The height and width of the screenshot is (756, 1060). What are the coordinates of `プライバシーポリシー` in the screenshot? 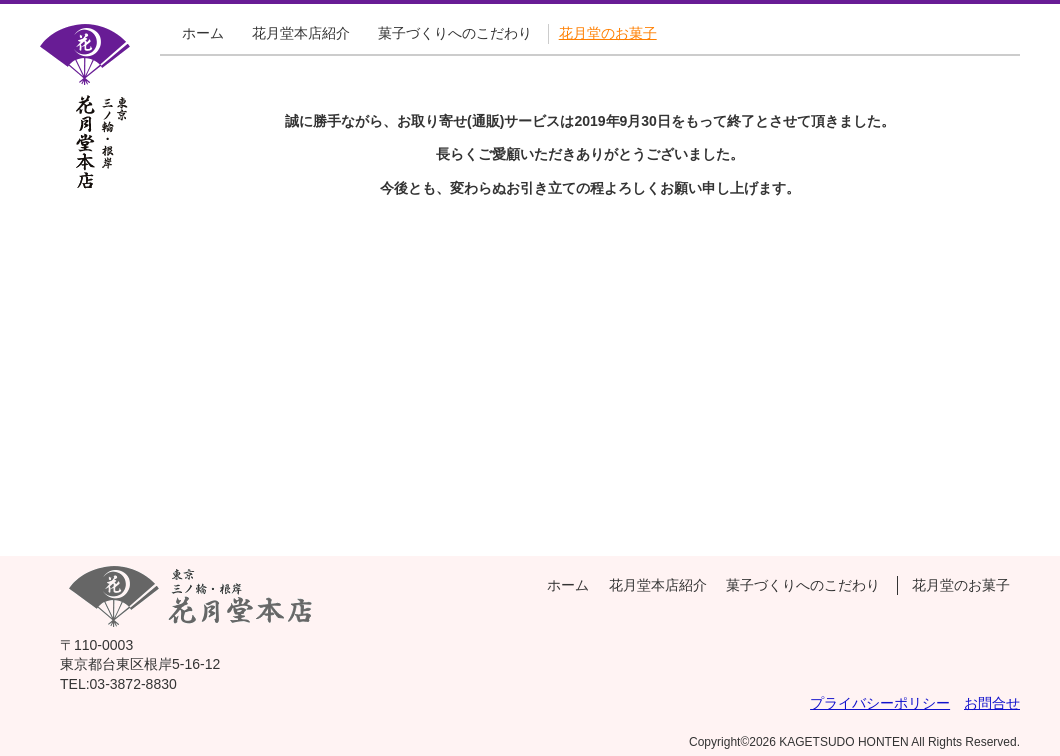 It's located at (880, 703).